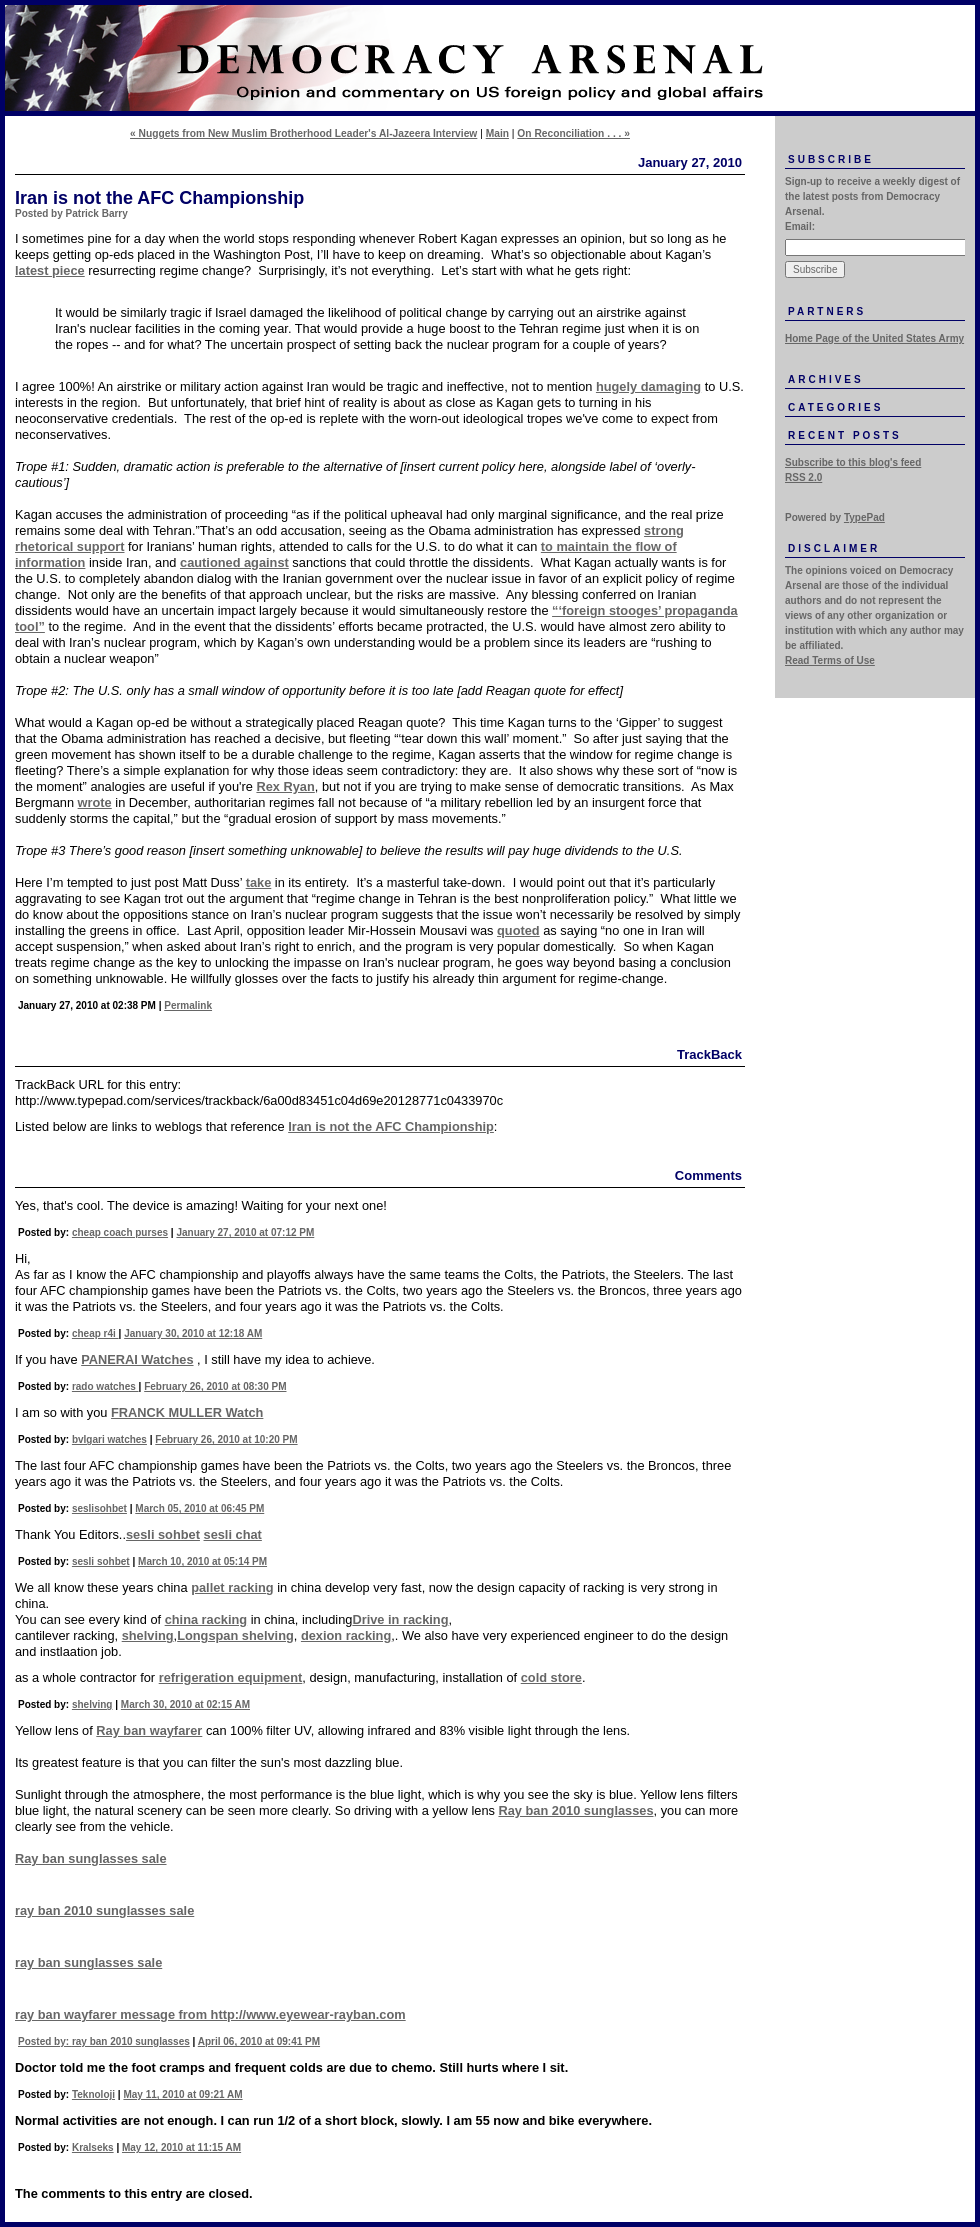 The width and height of the screenshot is (980, 2227). What do you see at coordinates (226, 1439) in the screenshot?
I see `February 26, 2010 at 10:20 PM` at bounding box center [226, 1439].